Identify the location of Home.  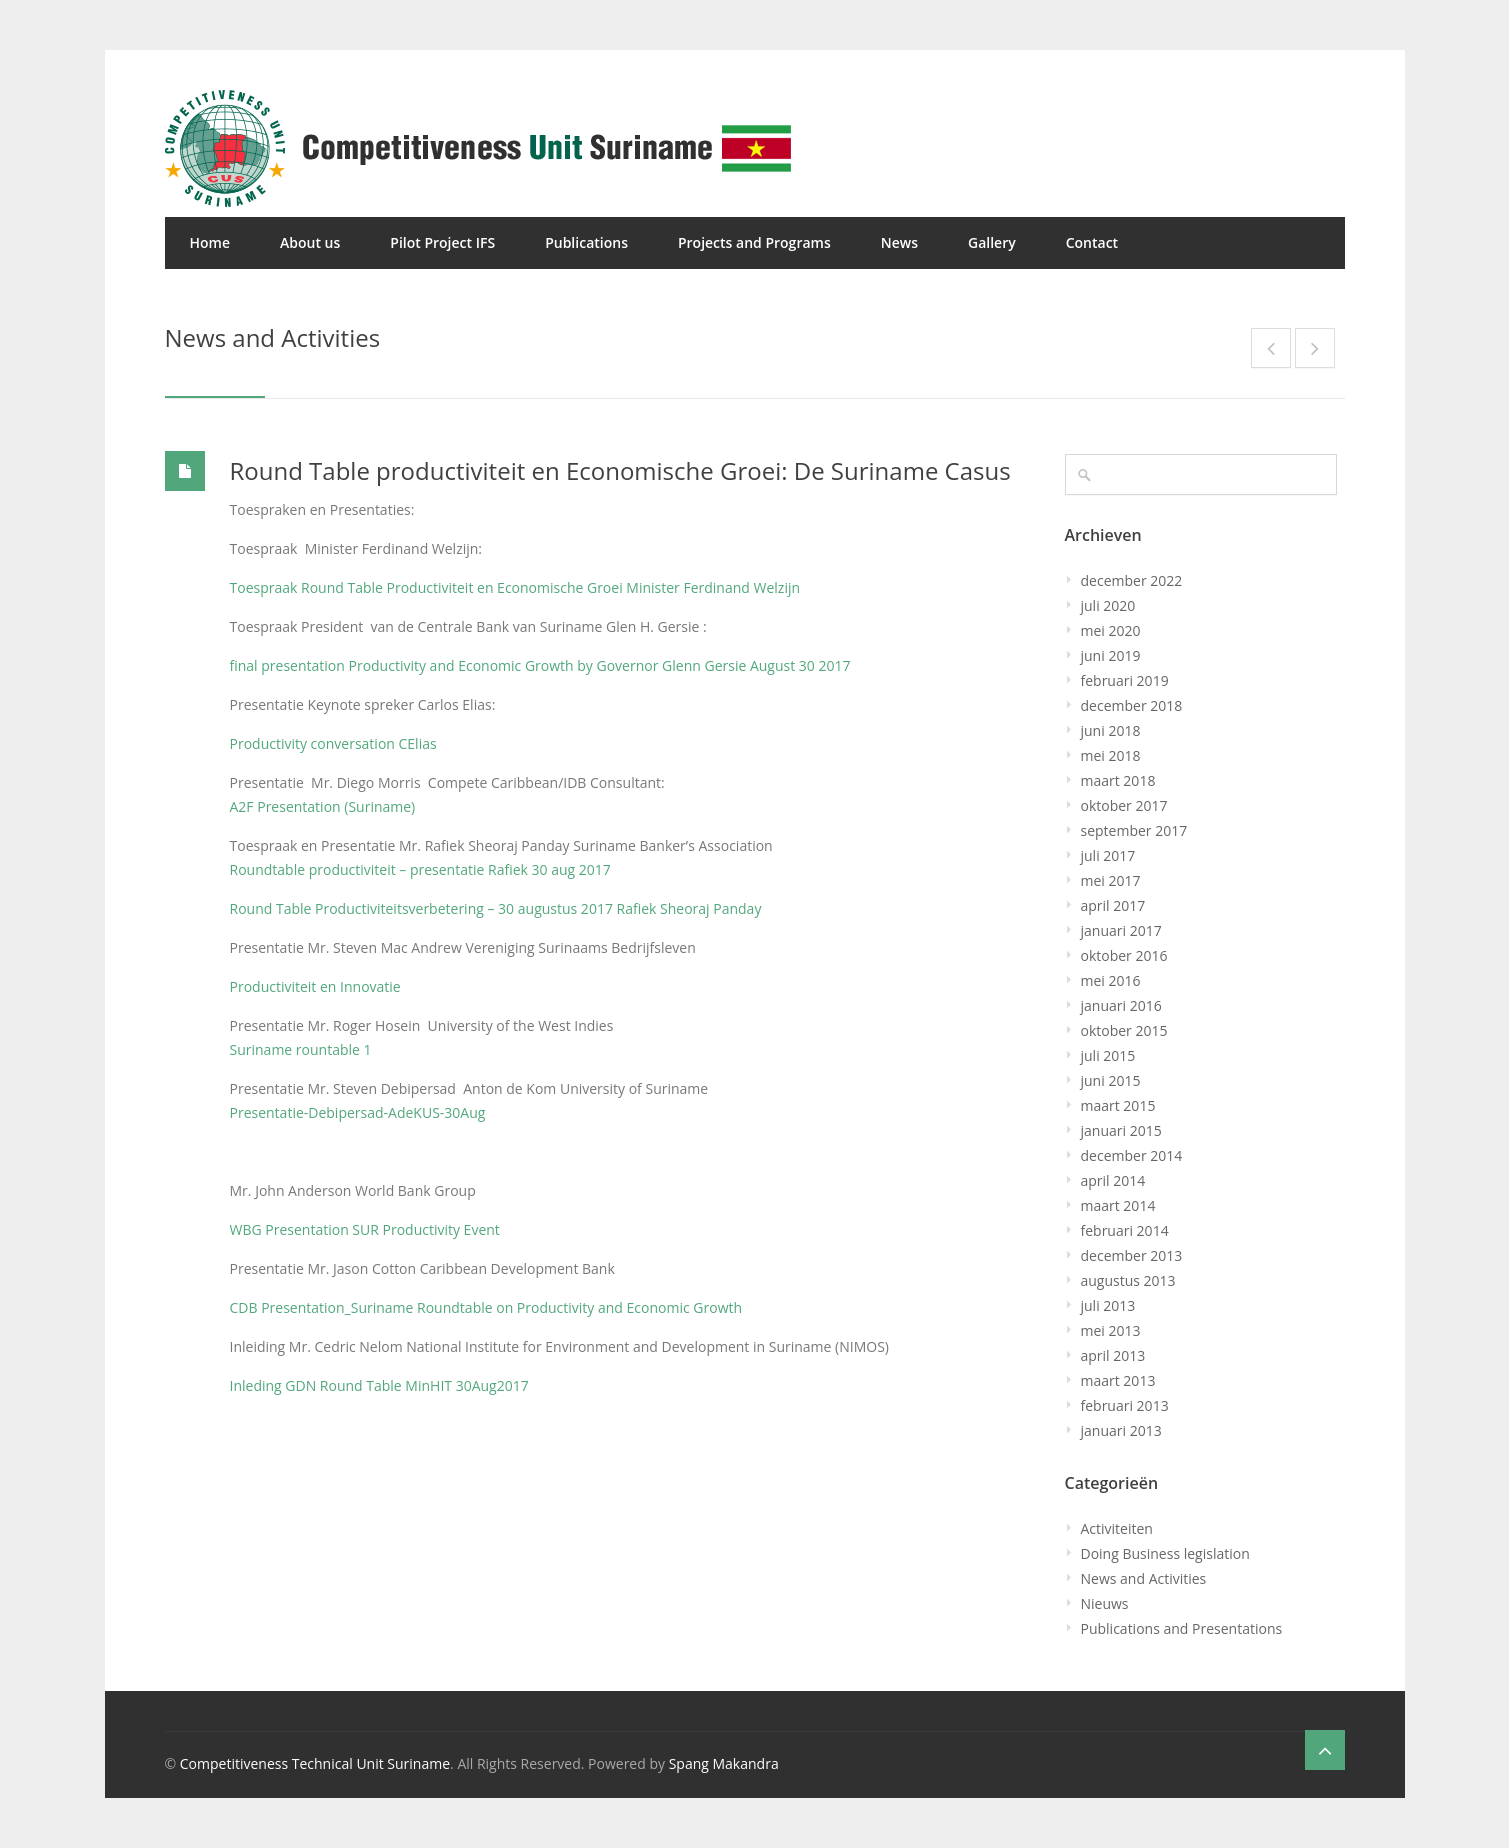
(210, 242).